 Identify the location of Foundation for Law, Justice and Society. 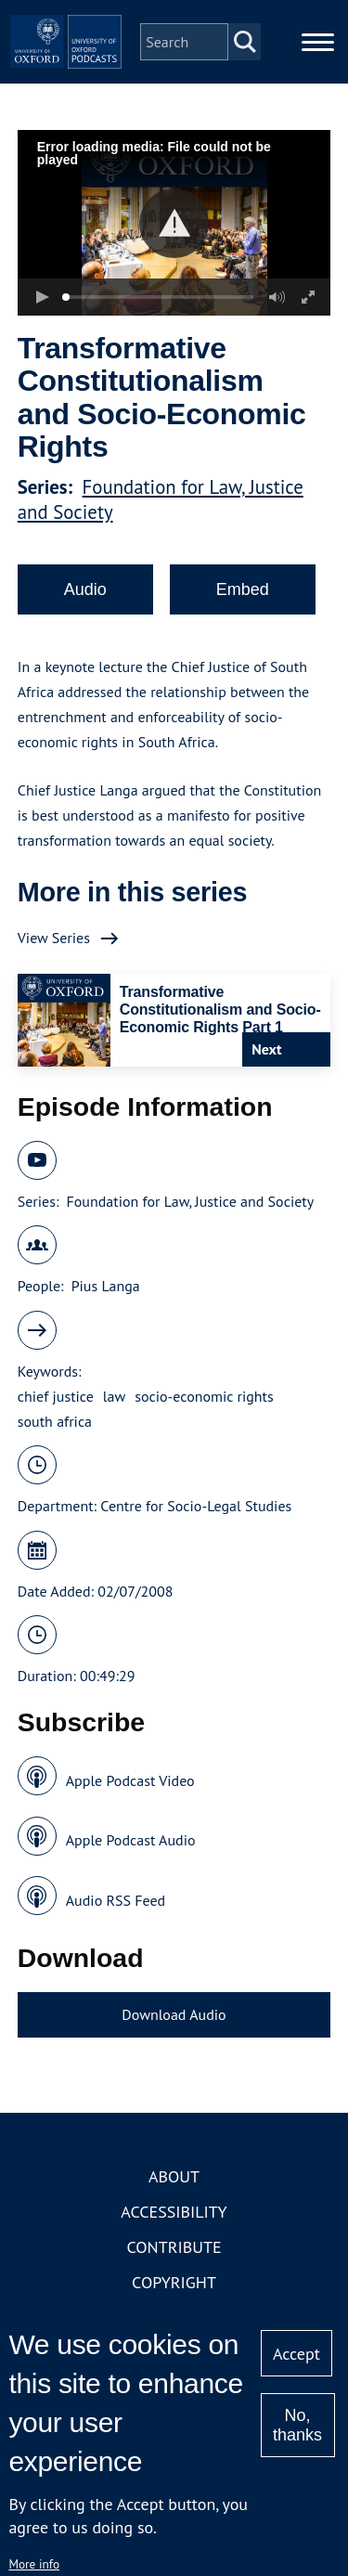
(190, 1201).